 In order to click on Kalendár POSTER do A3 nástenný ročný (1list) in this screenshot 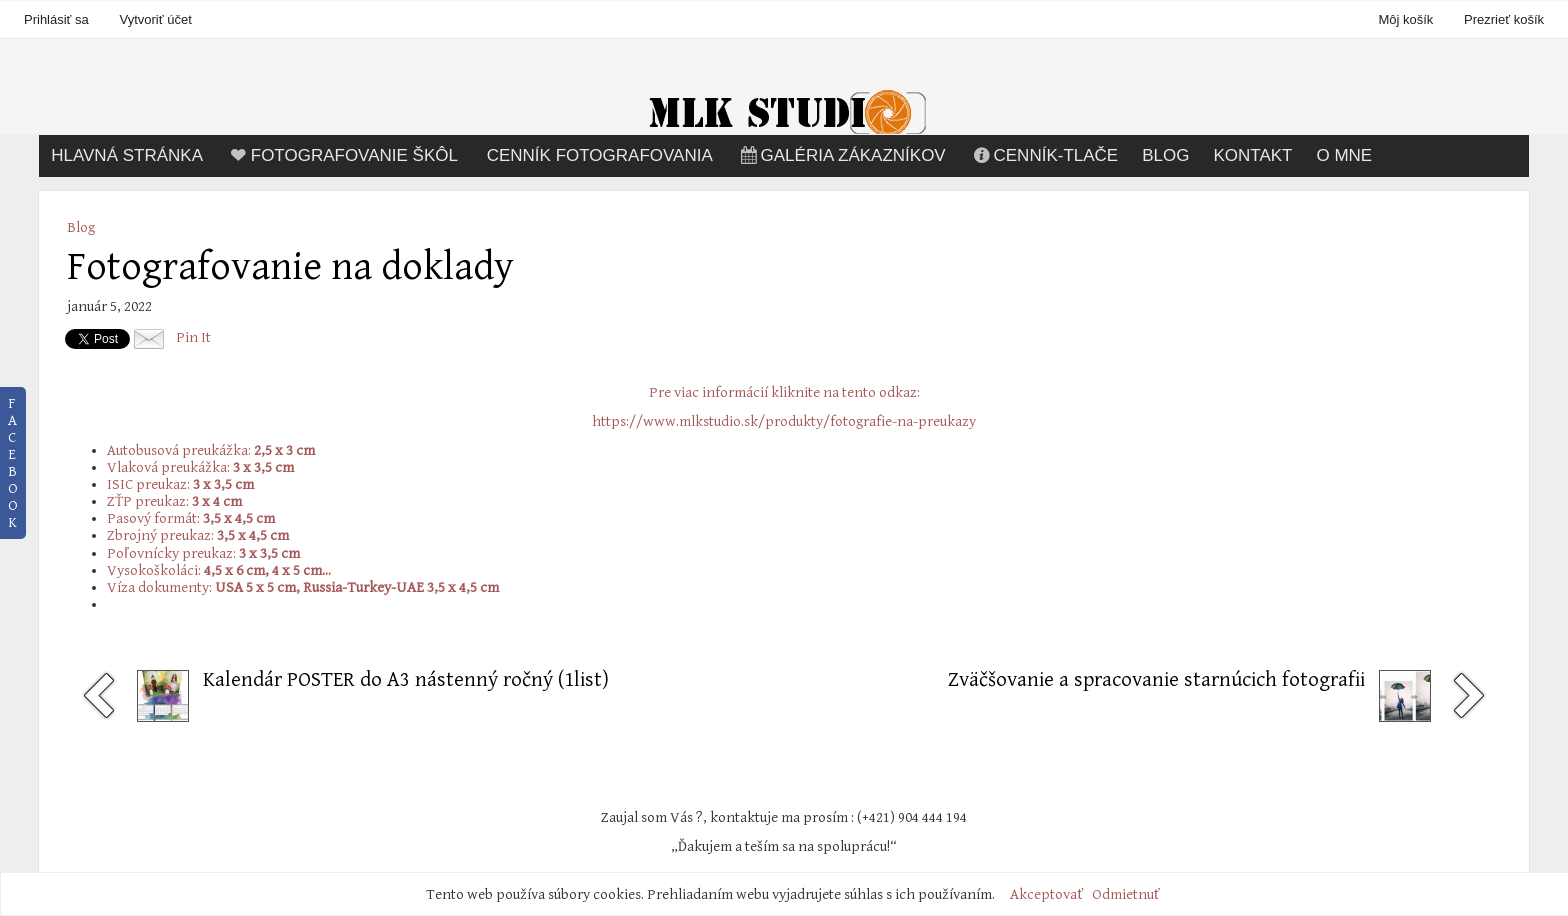, I will do `click(406, 680)`.